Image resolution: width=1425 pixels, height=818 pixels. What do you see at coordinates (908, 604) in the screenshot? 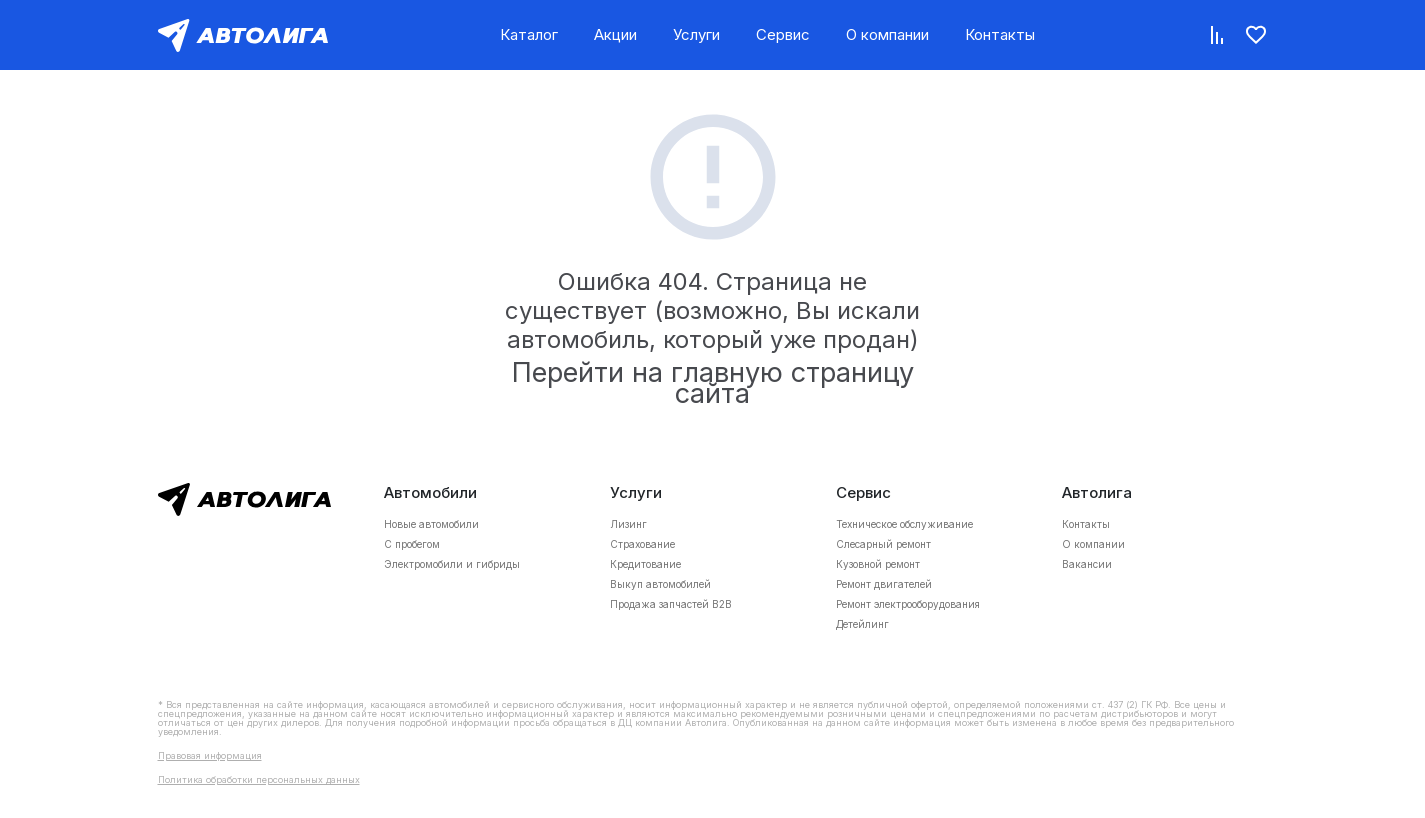
I see `Ремонт электрооборудования` at bounding box center [908, 604].